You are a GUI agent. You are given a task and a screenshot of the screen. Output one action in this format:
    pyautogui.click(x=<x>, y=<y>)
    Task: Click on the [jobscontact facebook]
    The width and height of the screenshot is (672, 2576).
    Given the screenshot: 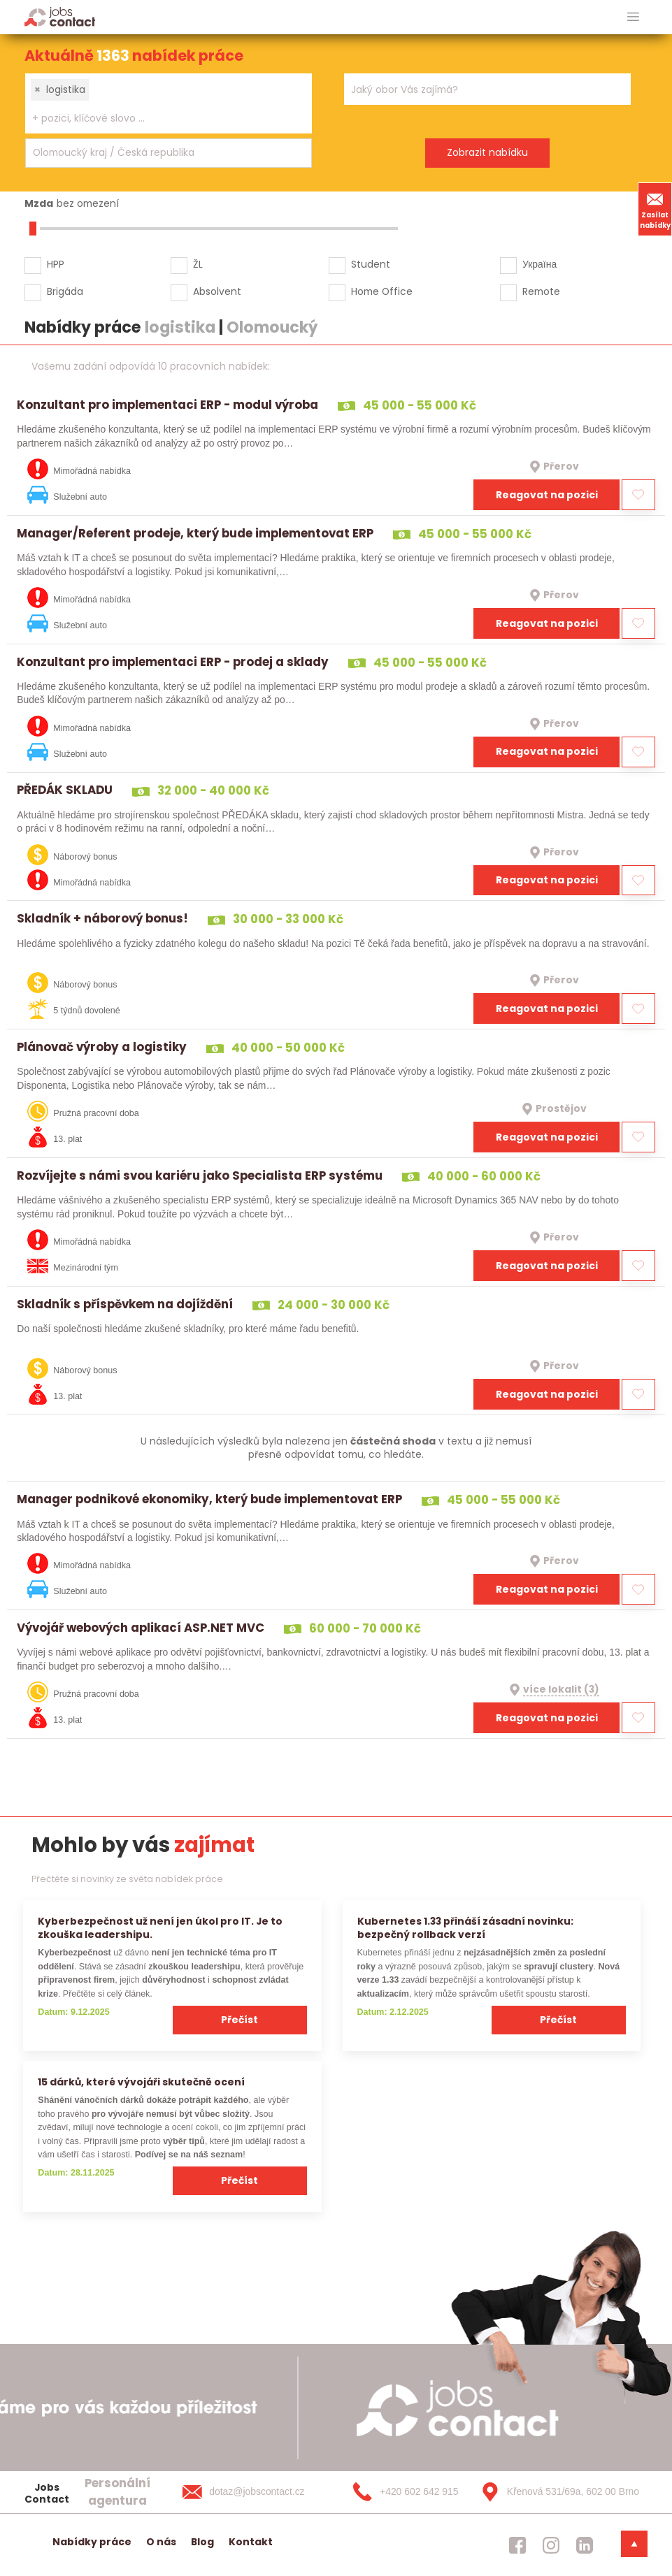 What is the action you would take?
    pyautogui.click(x=517, y=2545)
    